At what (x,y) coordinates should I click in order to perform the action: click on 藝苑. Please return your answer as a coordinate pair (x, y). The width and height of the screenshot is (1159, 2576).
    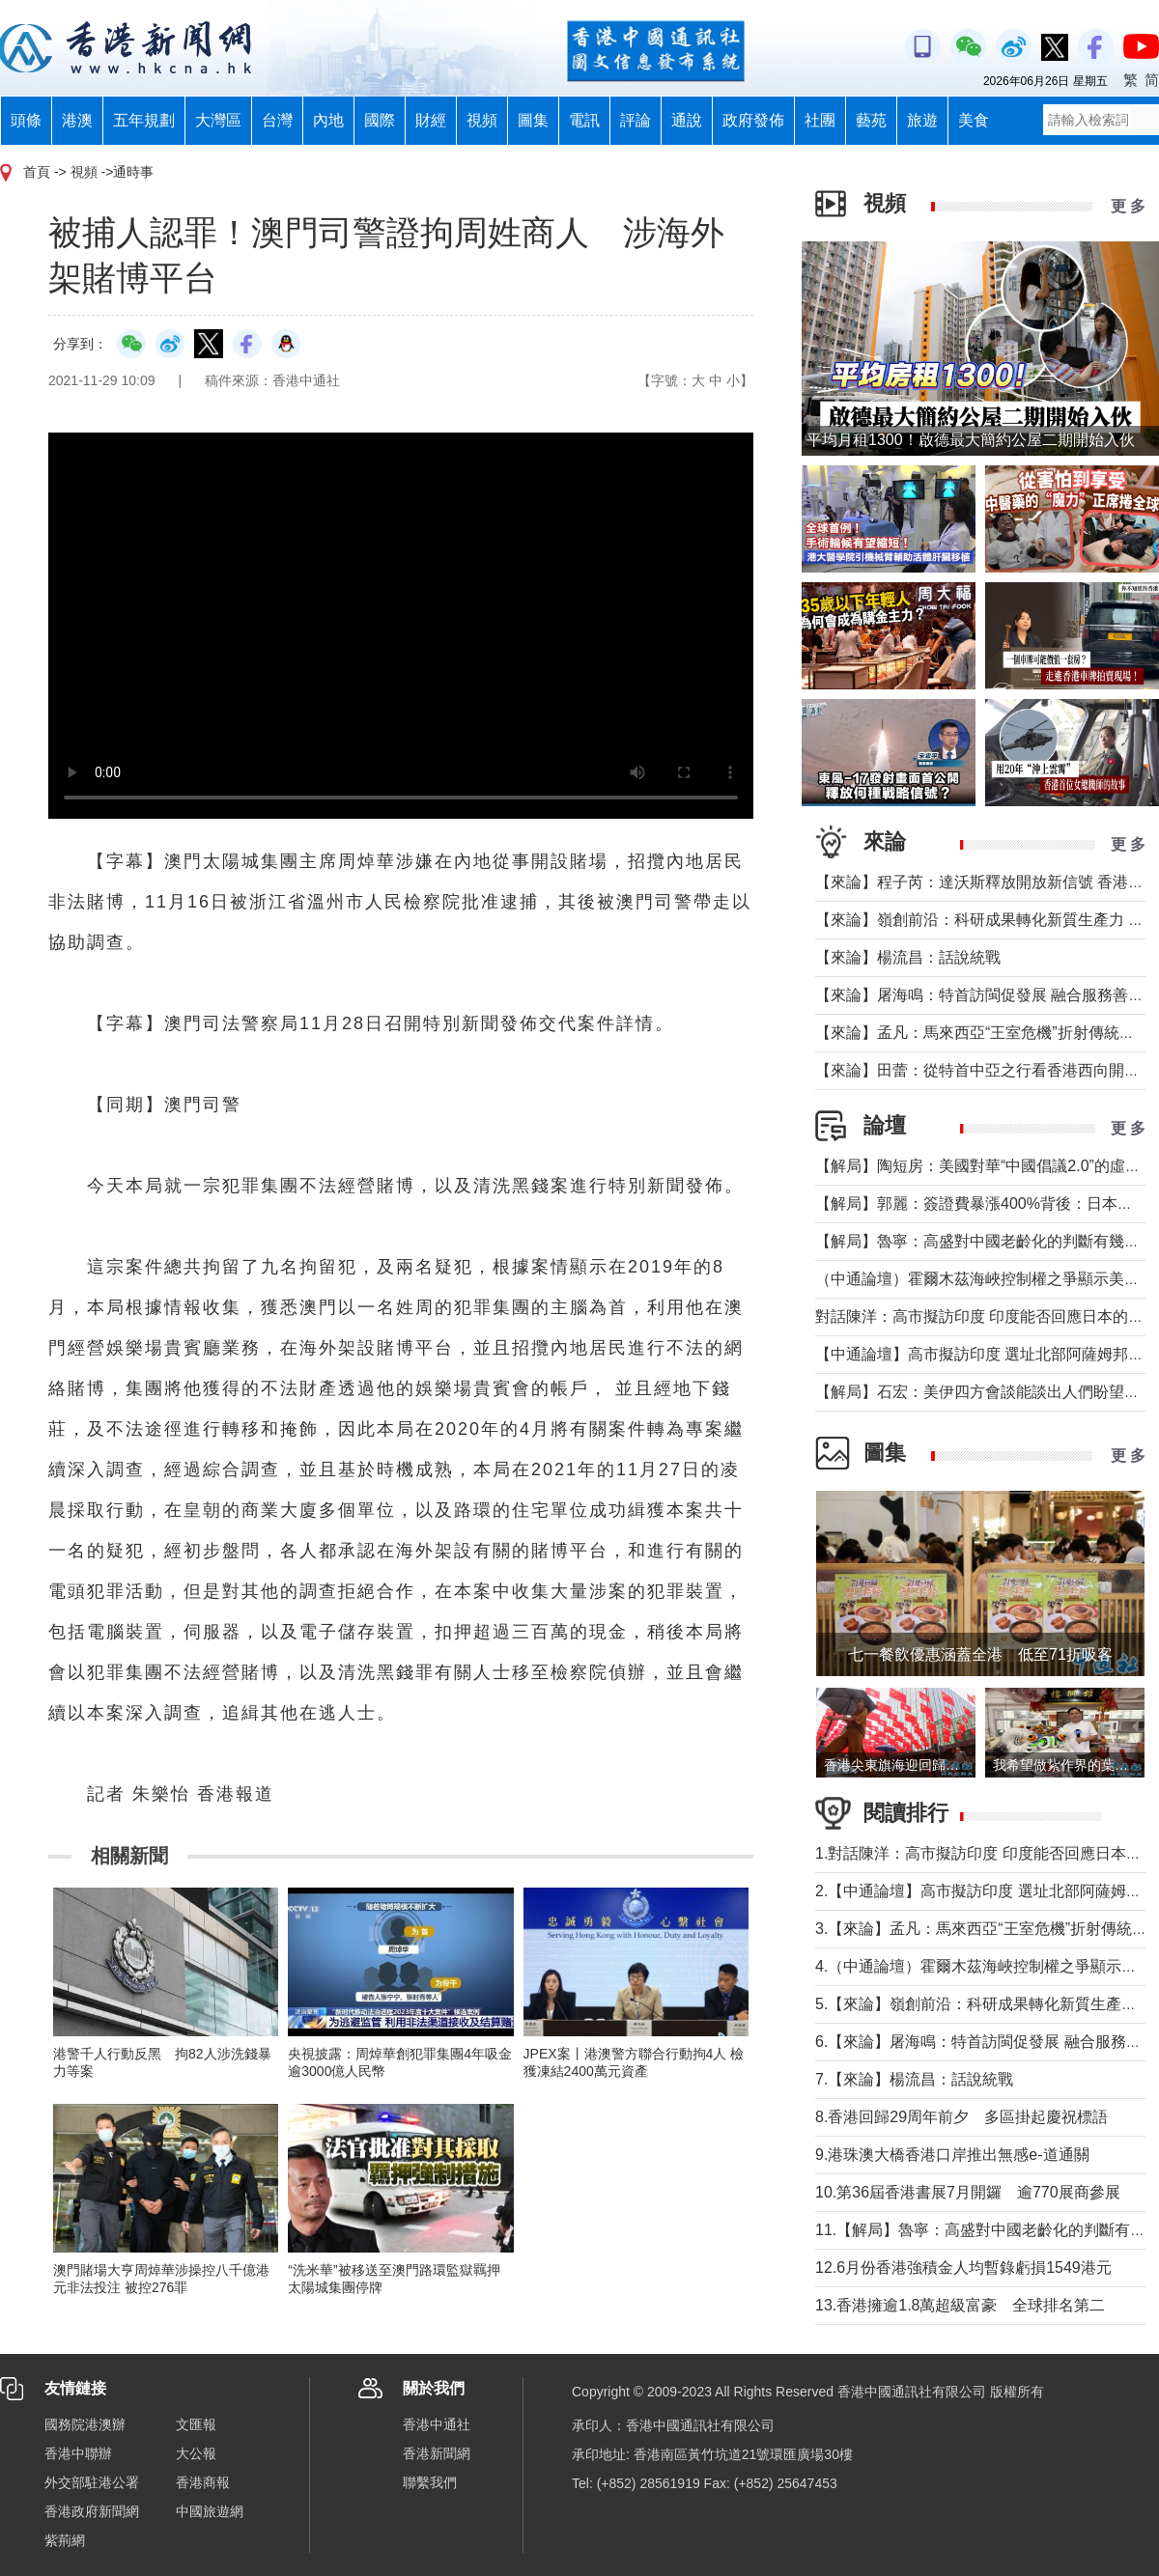
    Looking at the image, I should click on (871, 120).